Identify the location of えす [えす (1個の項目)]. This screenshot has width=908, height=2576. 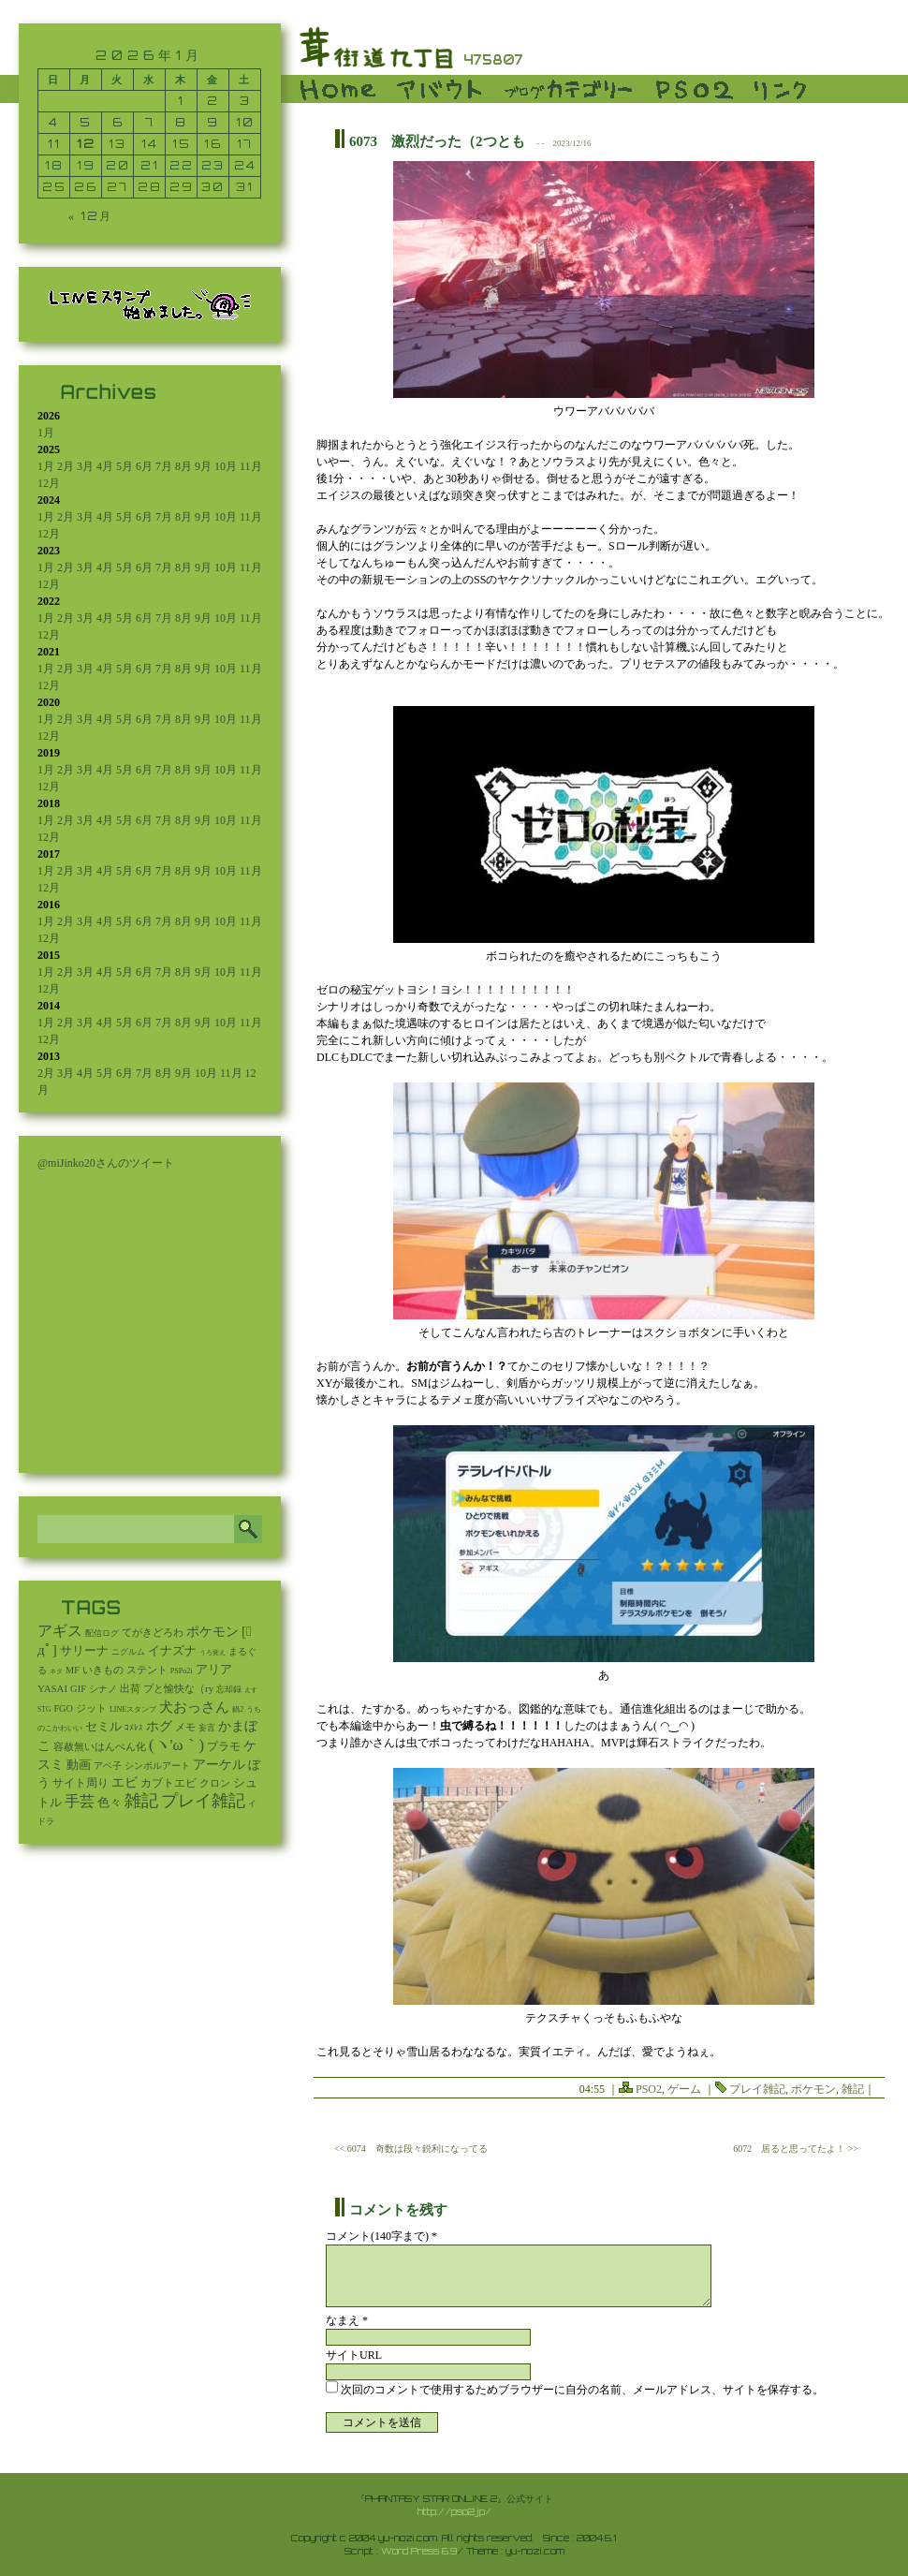
(250, 1690).